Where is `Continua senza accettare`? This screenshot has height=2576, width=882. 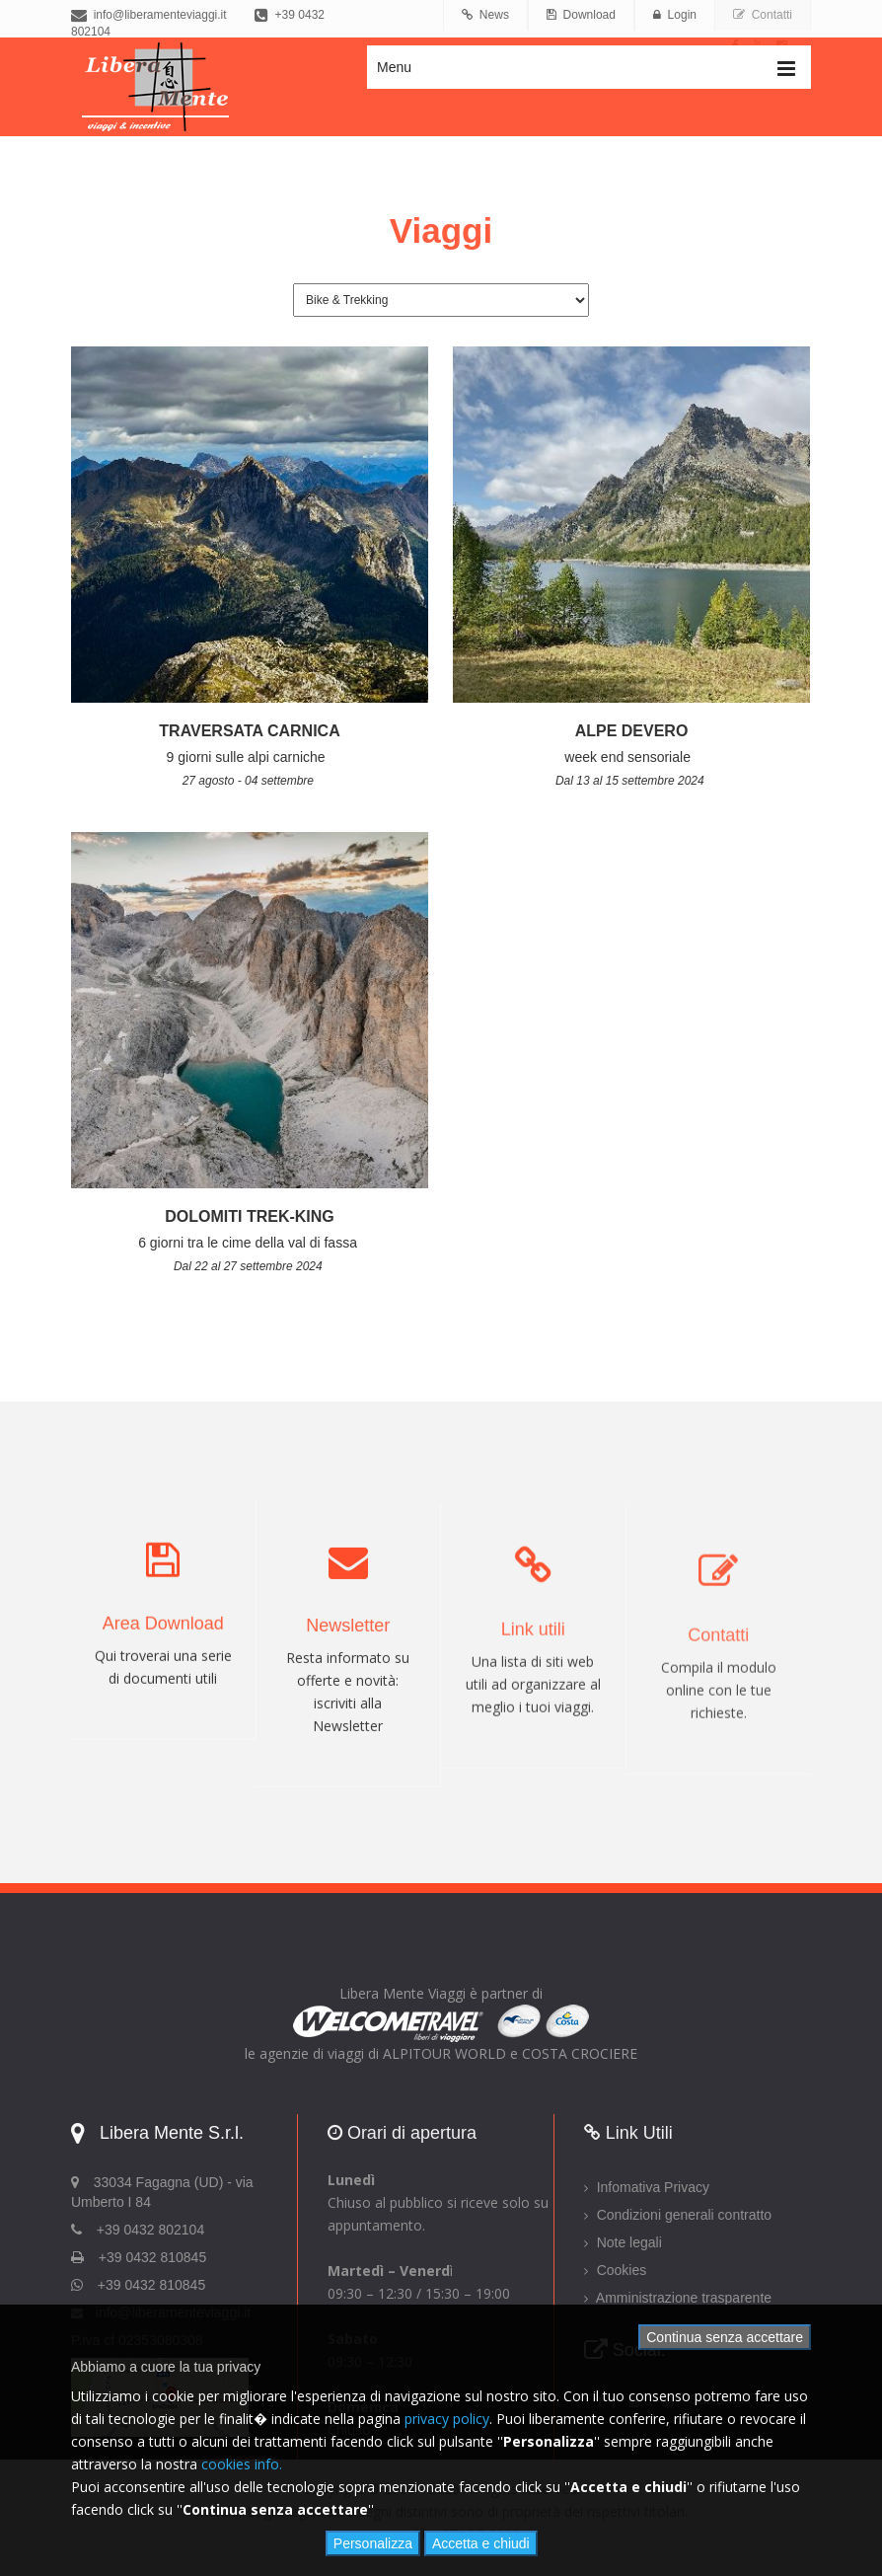 Continua senza accettare is located at coordinates (724, 2337).